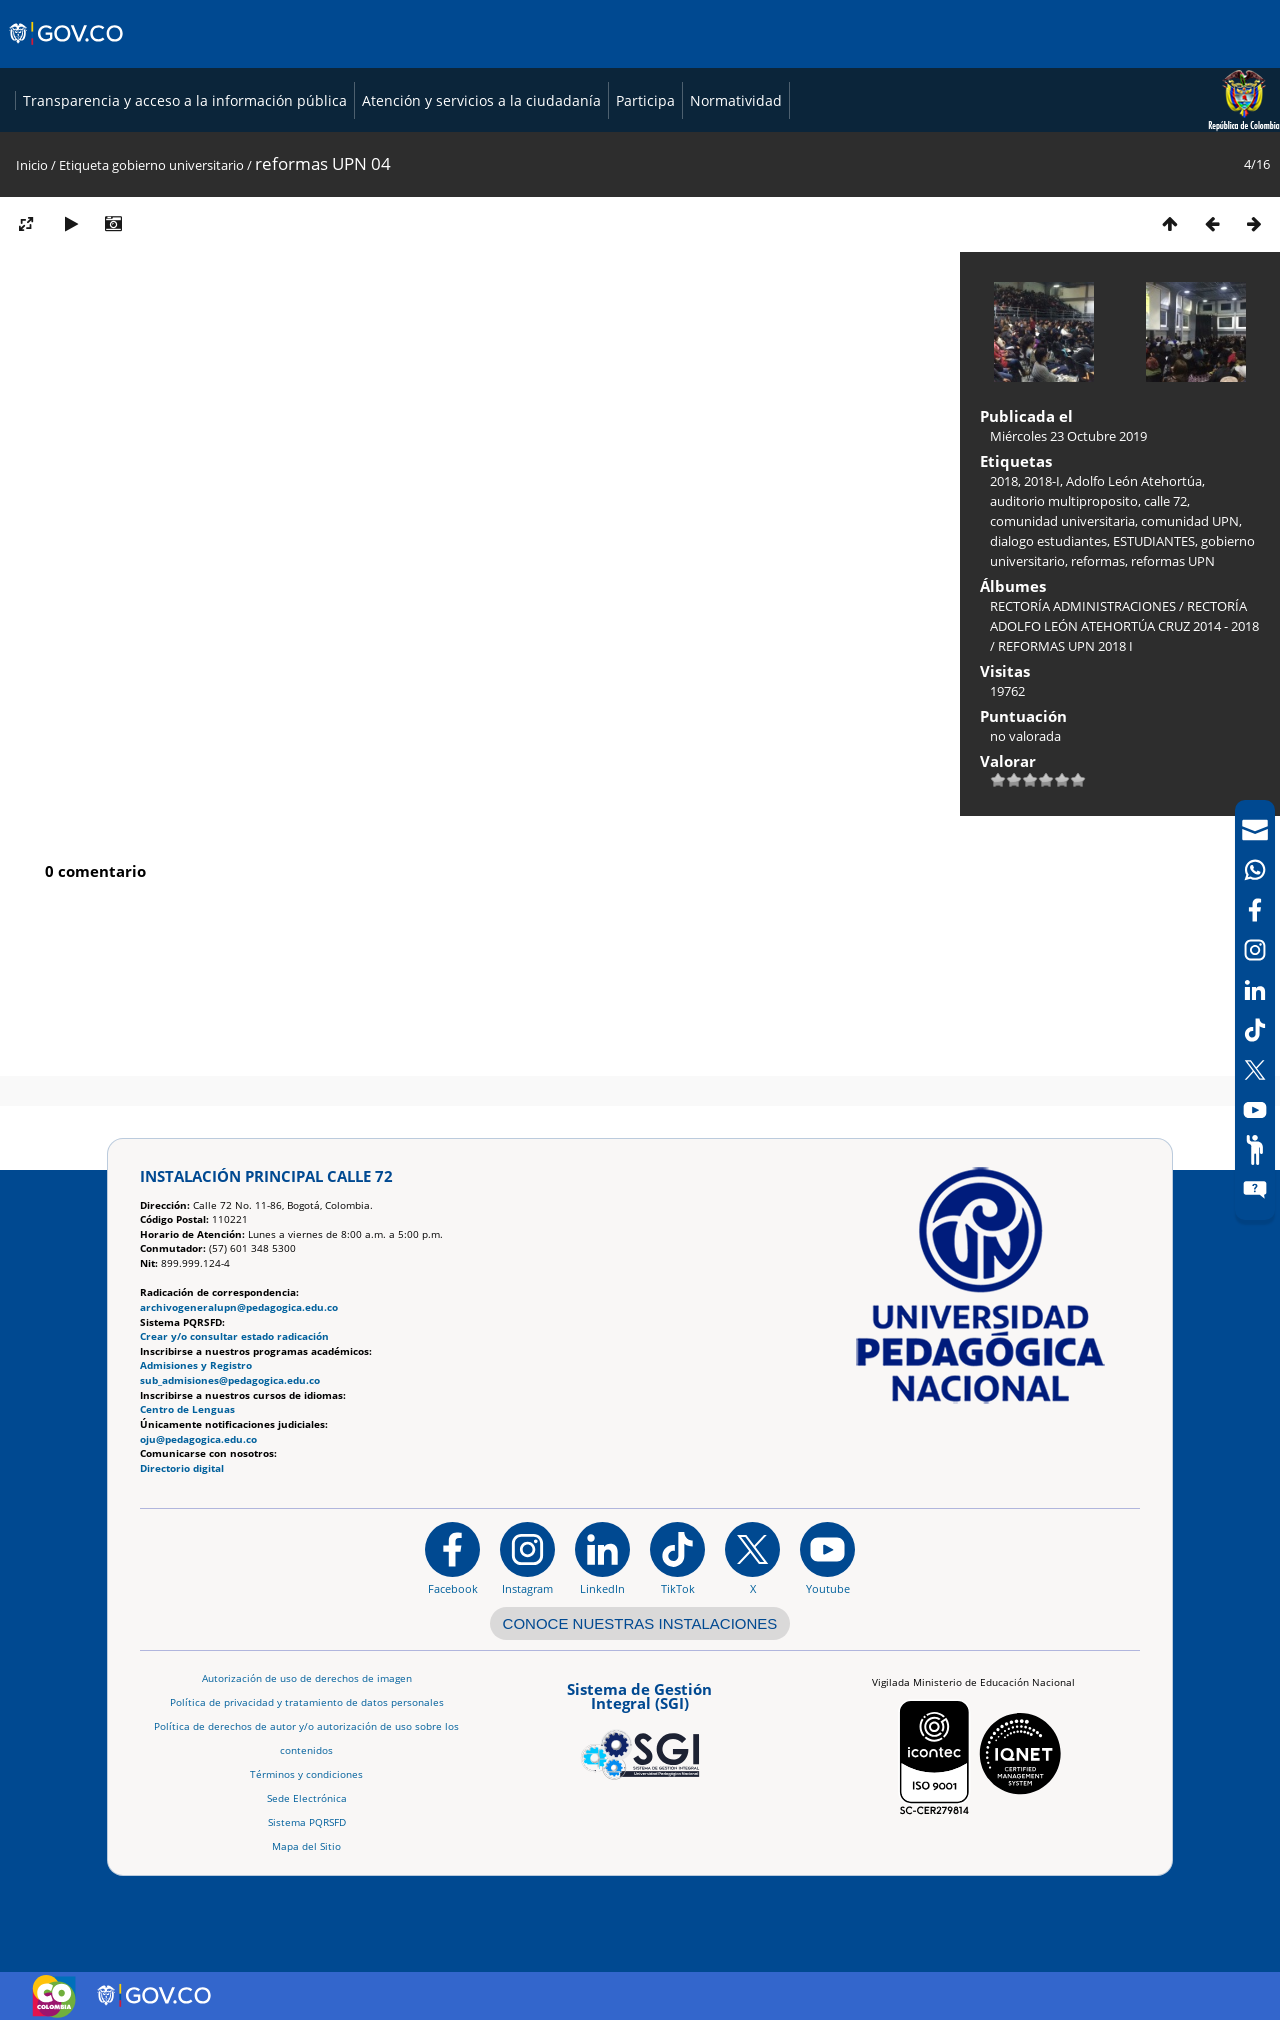 The width and height of the screenshot is (1280, 2020). What do you see at coordinates (178, 315) in the screenshot?
I see `gobierno universitario` at bounding box center [178, 315].